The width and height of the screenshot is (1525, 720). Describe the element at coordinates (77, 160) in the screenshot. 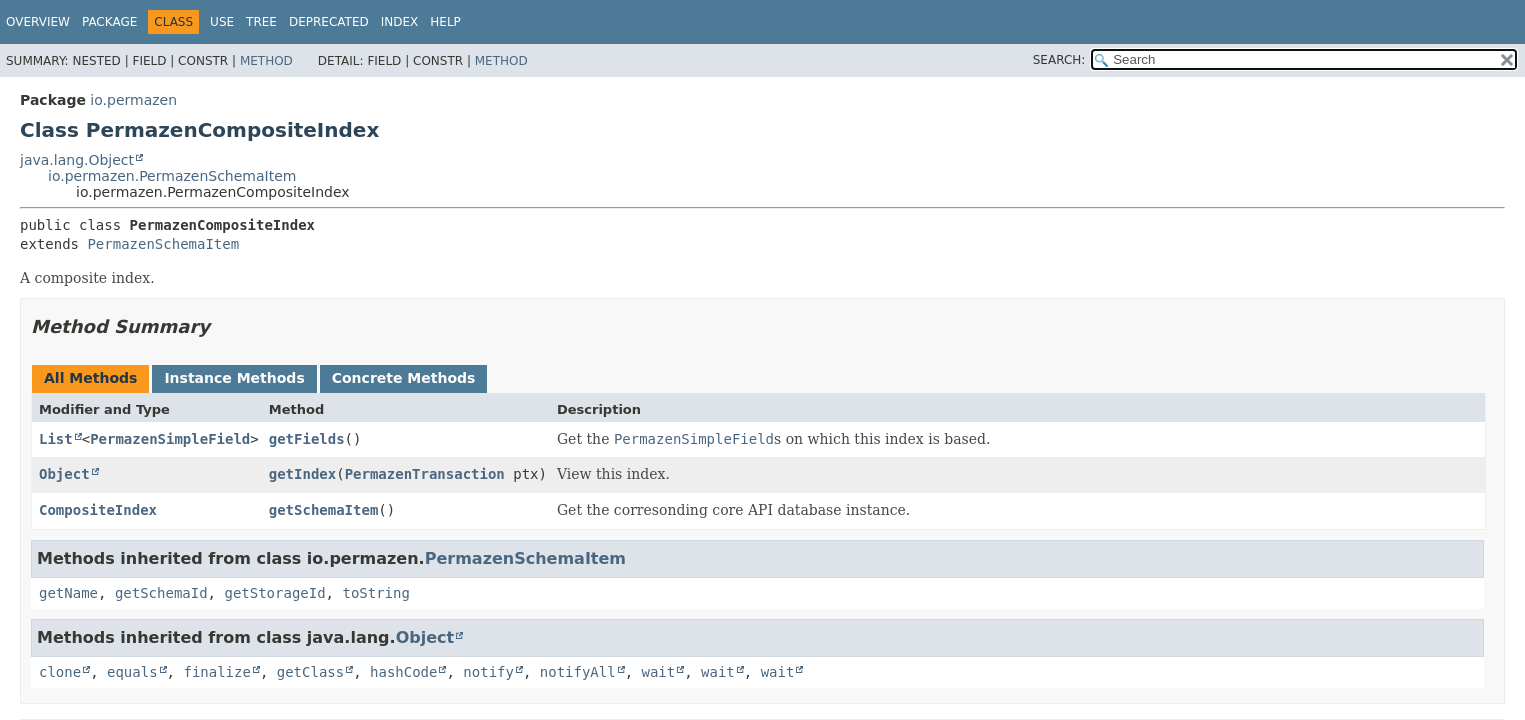

I see `java.lang.Object` at that location.